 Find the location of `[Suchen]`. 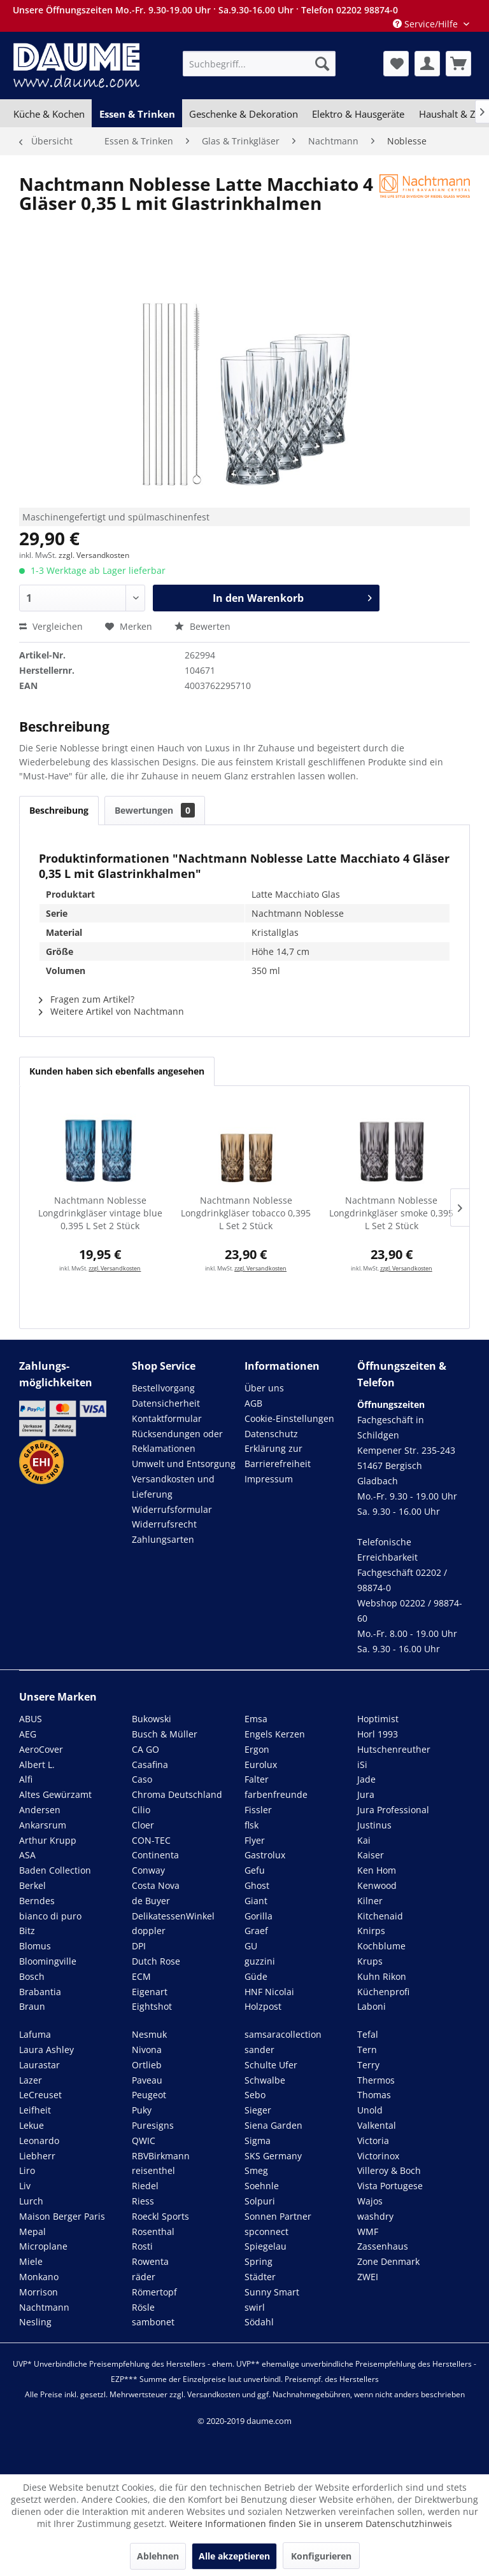

[Suchen] is located at coordinates (322, 63).